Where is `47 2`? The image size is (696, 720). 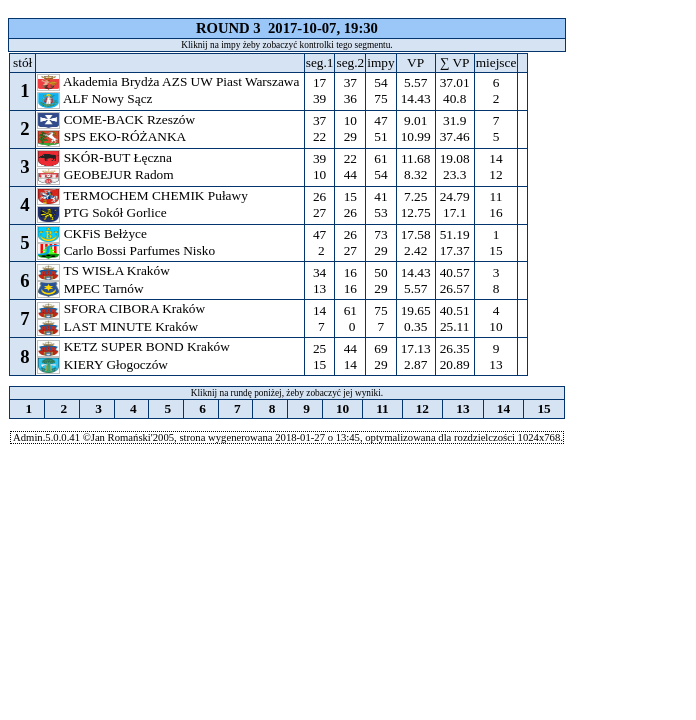
47 2 is located at coordinates (320, 242).